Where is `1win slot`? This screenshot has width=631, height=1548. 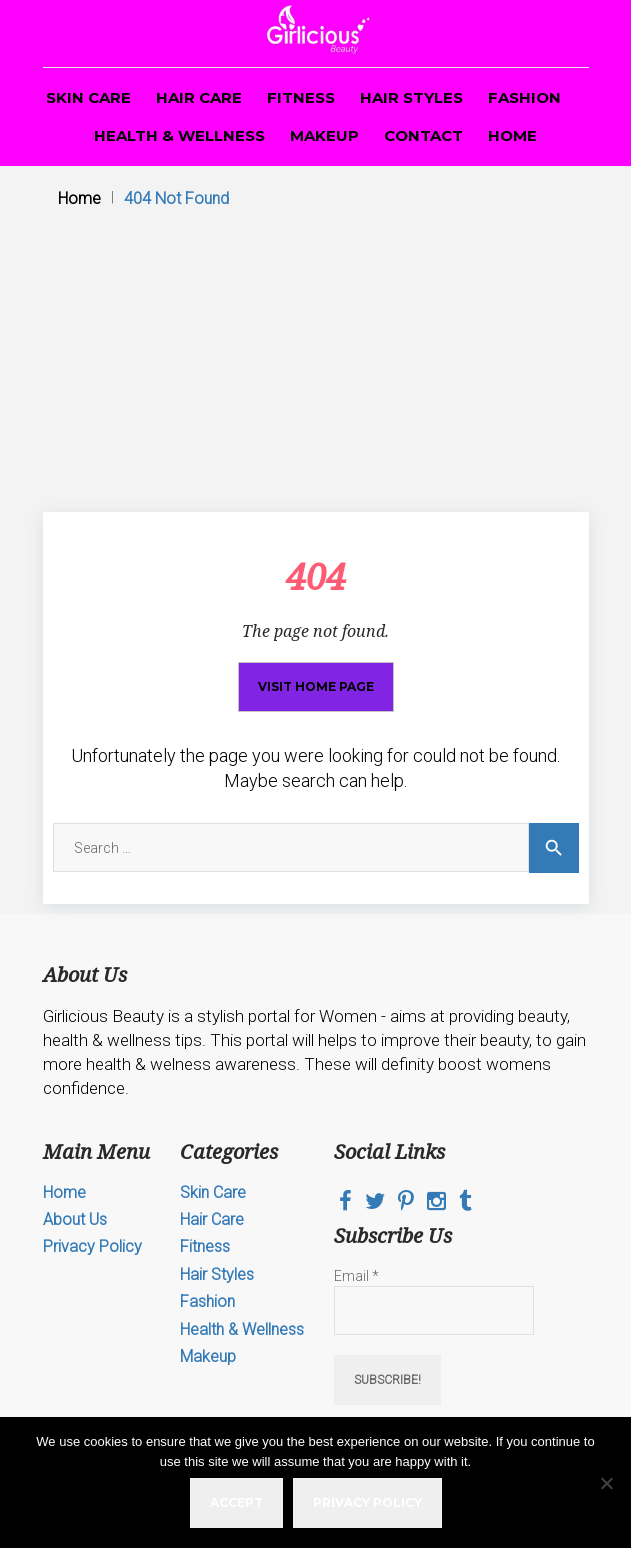 1win slot is located at coordinates (245, 0).